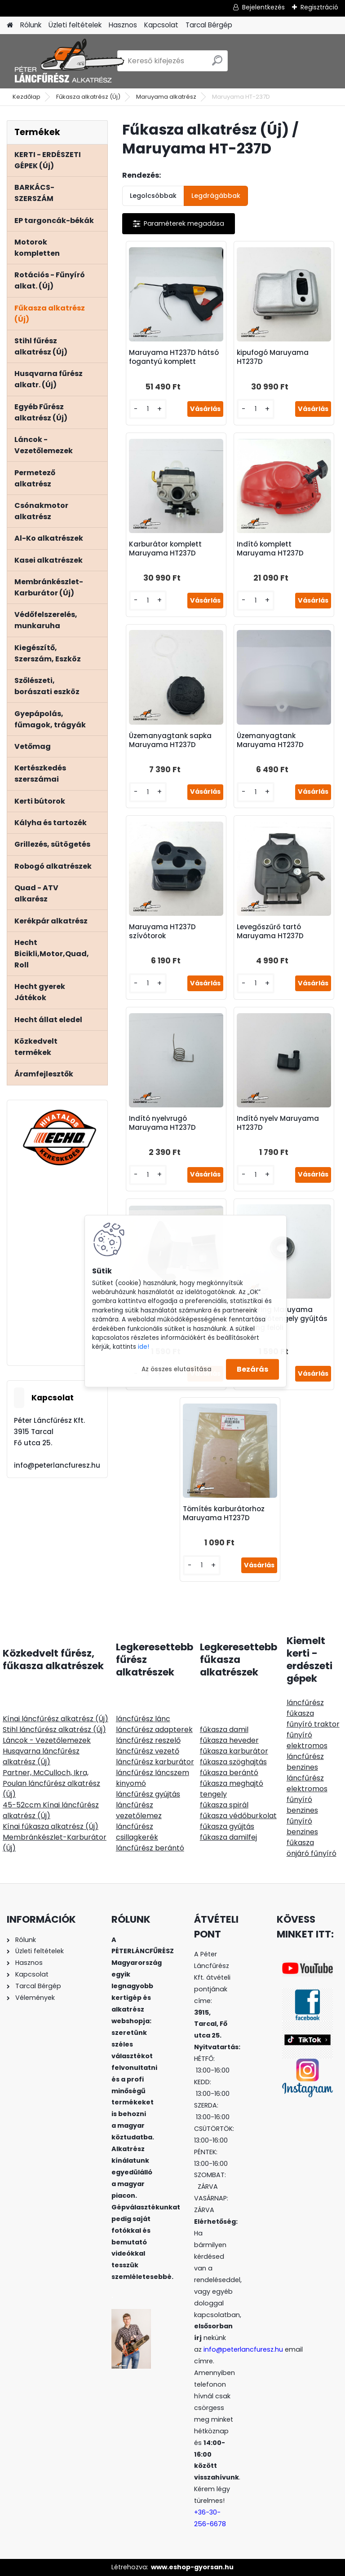 The image size is (345, 2576). Describe the element at coordinates (150, 1848) in the screenshot. I see `láncfűrész berántó` at that location.